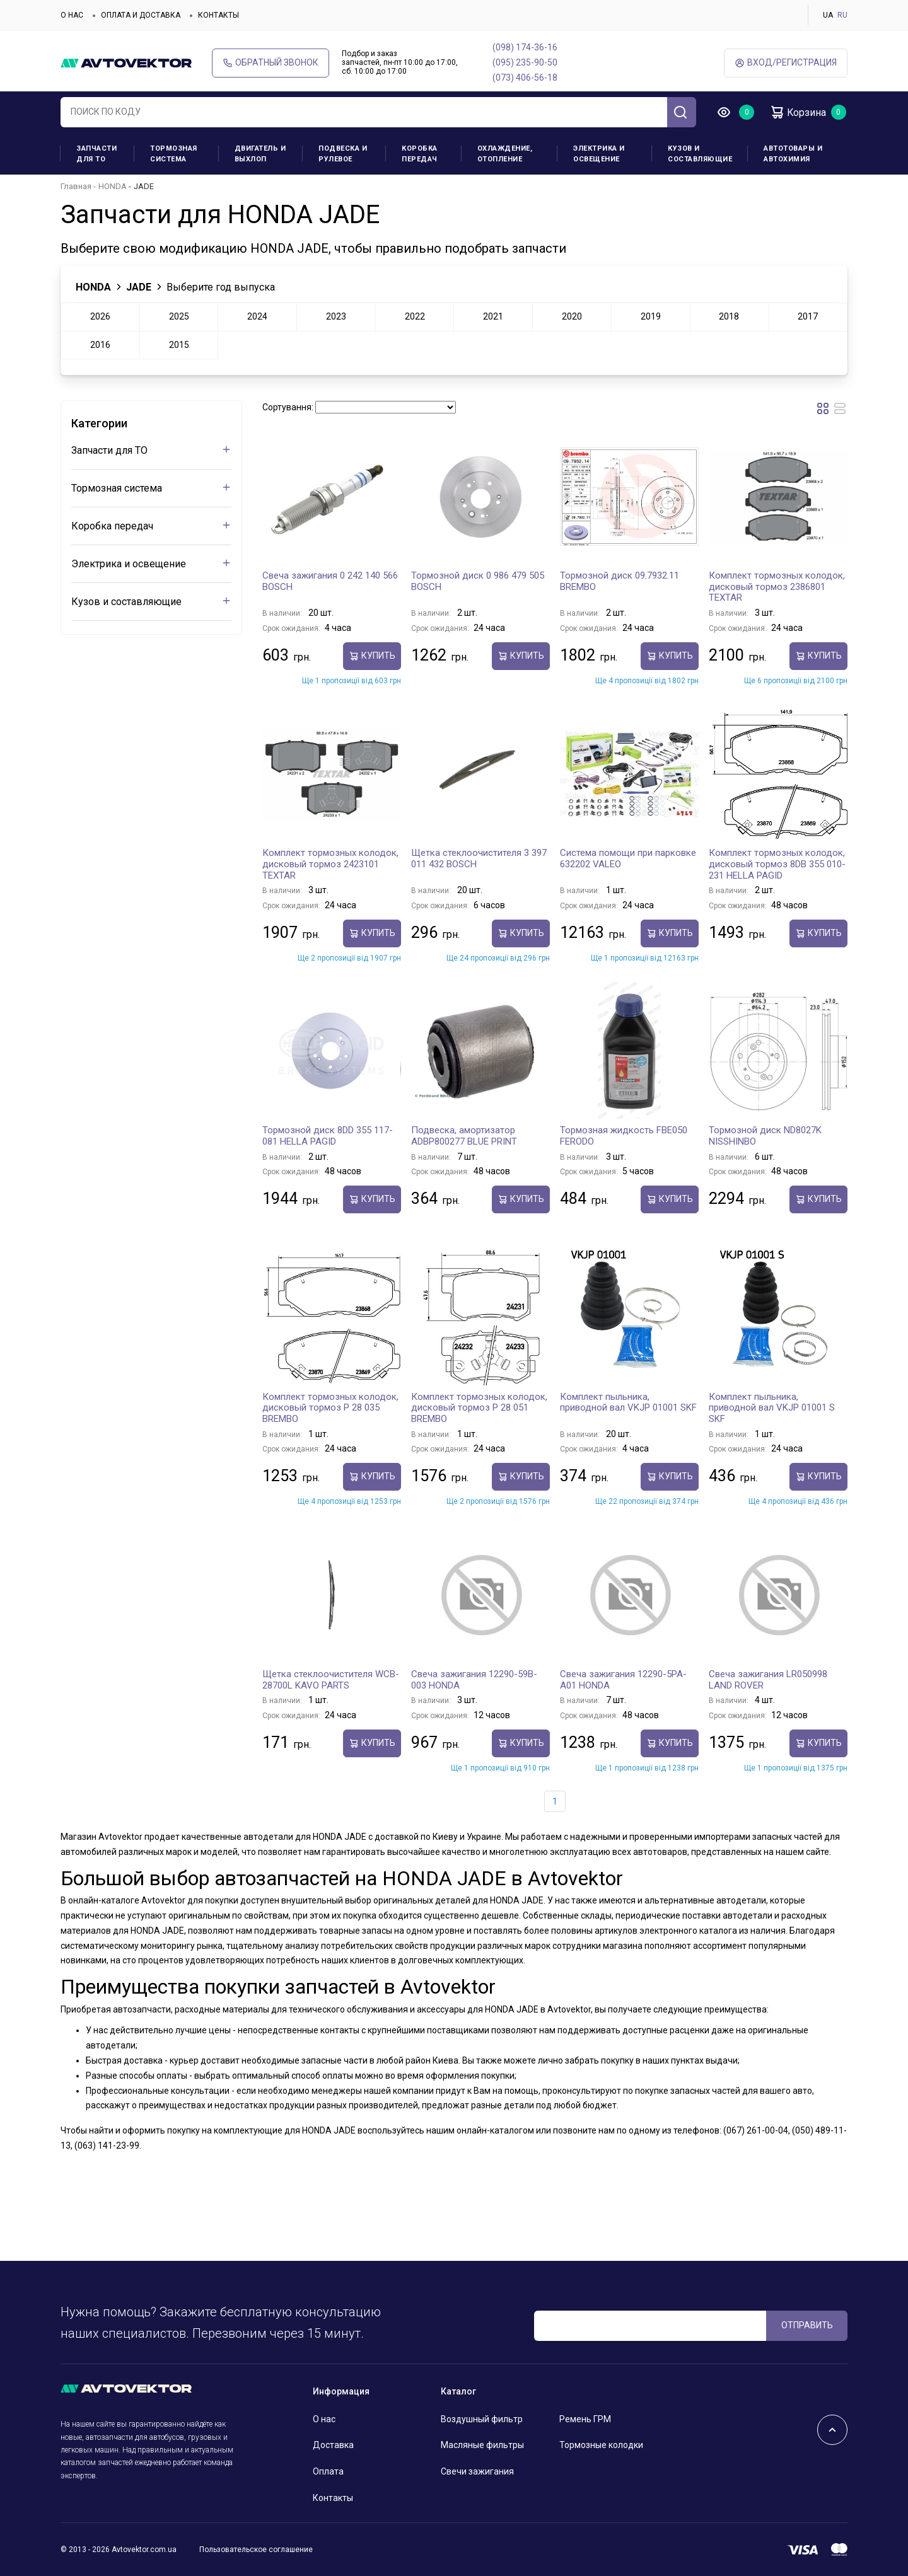 This screenshot has width=908, height=2576. Describe the element at coordinates (793, 153) in the screenshot. I see `Автотовары и Автохимия` at that location.